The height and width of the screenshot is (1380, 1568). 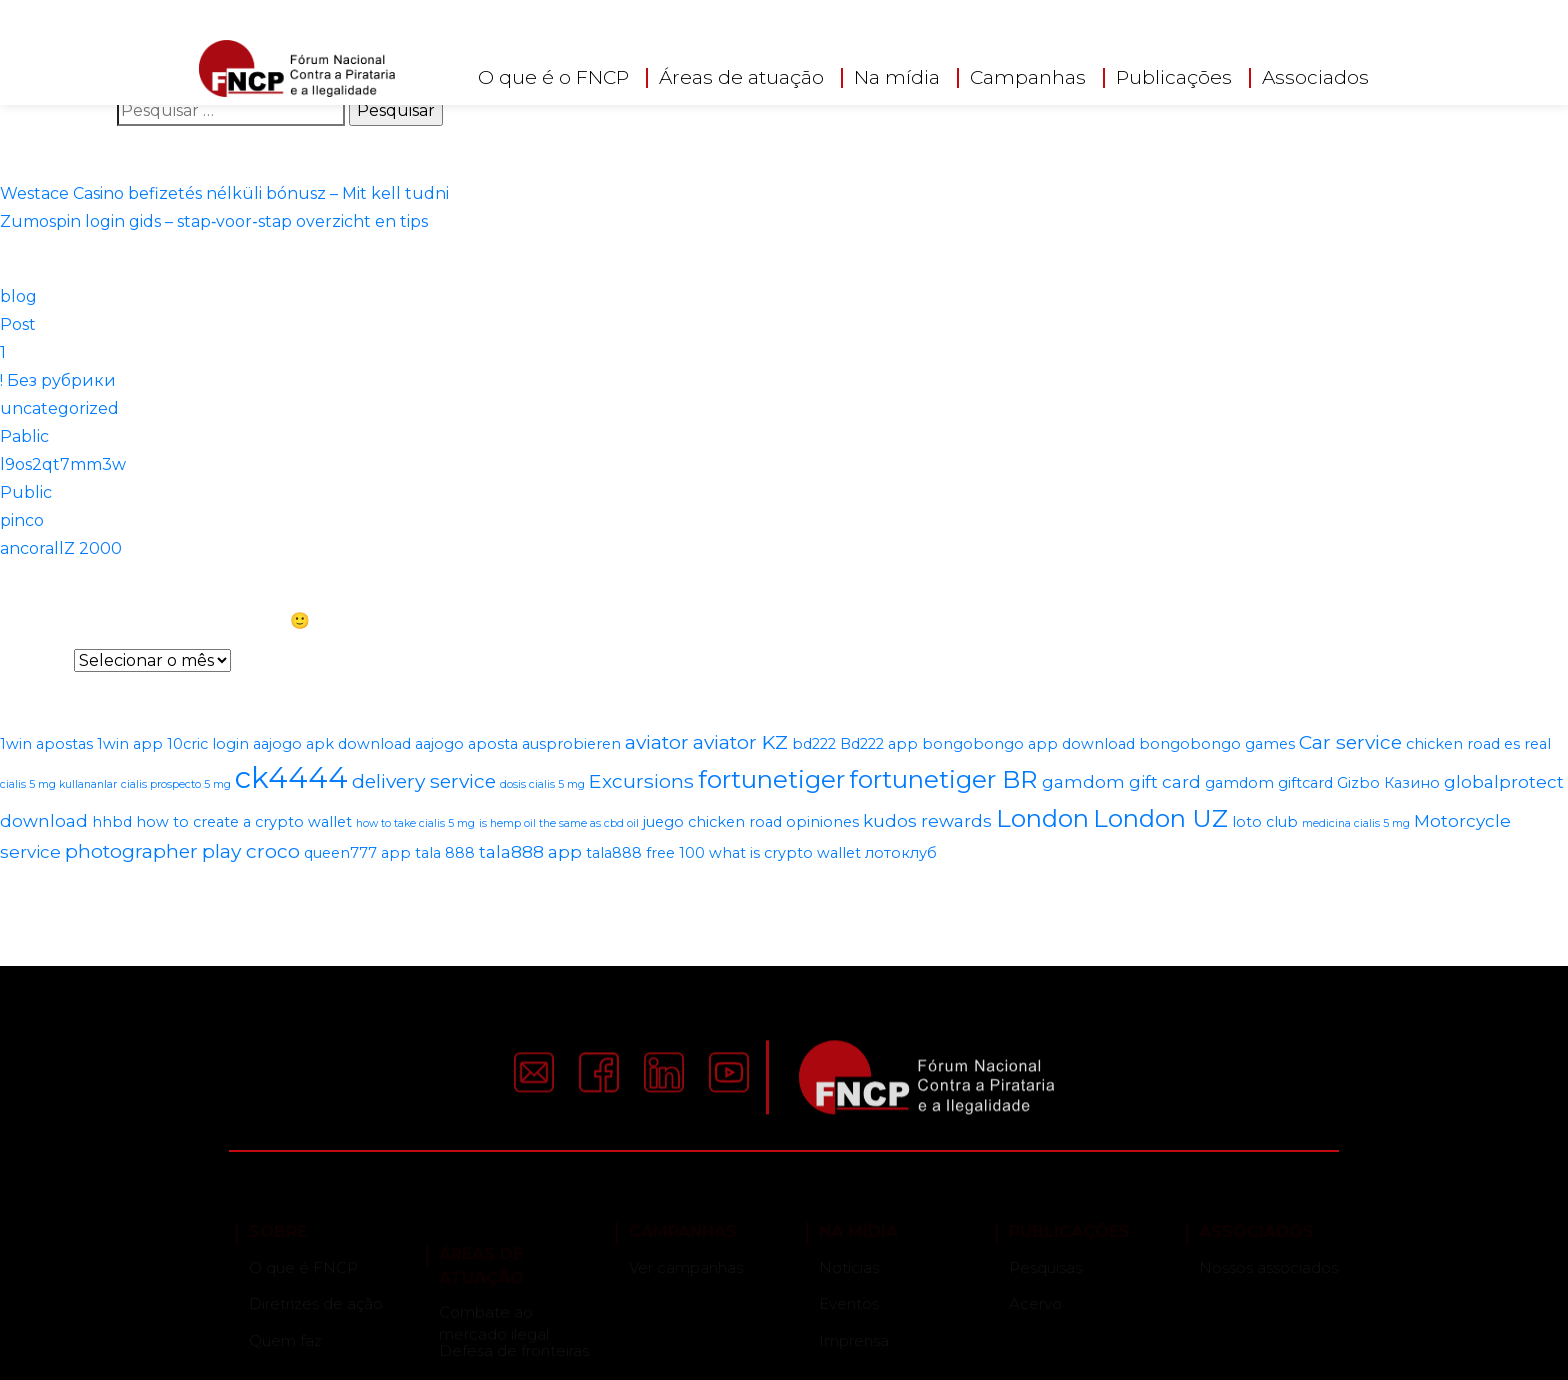 I want to click on cialis 5 mg kullananlar [cialis 5 mg kullananlar (1 item)], so click(x=58, y=784).